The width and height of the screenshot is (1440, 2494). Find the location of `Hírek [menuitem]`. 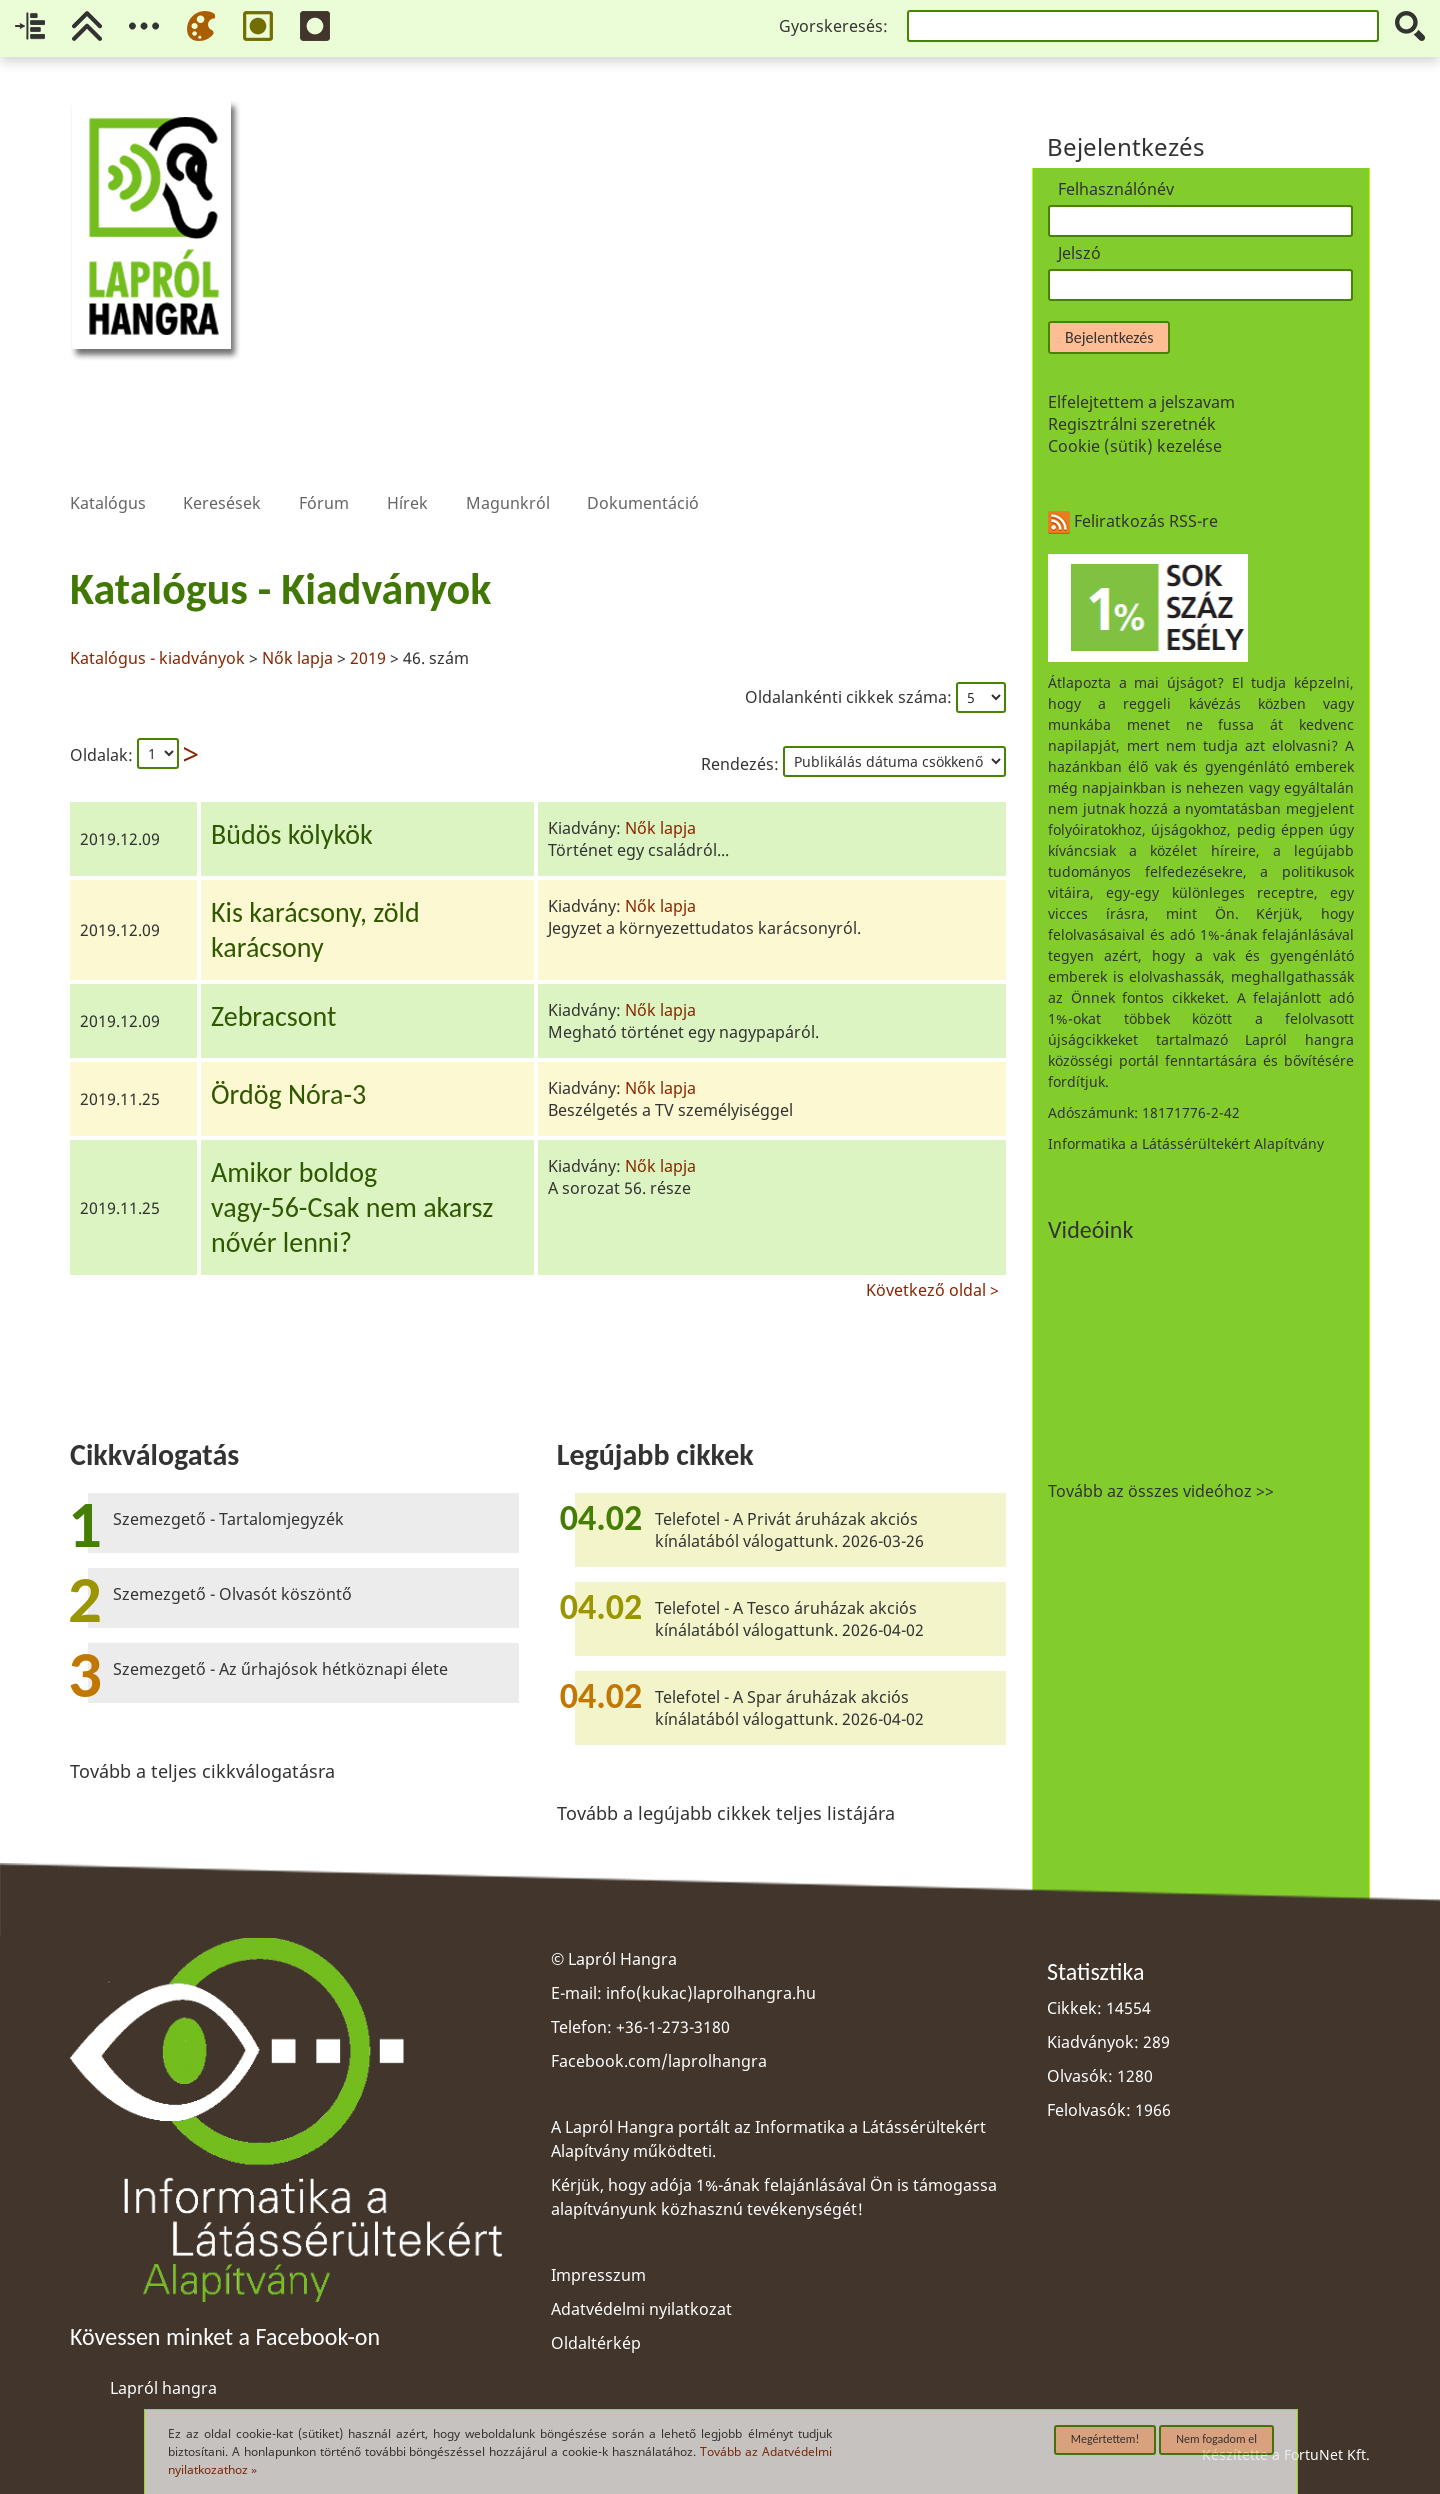

Hírek [menuitem] is located at coordinates (407, 471).